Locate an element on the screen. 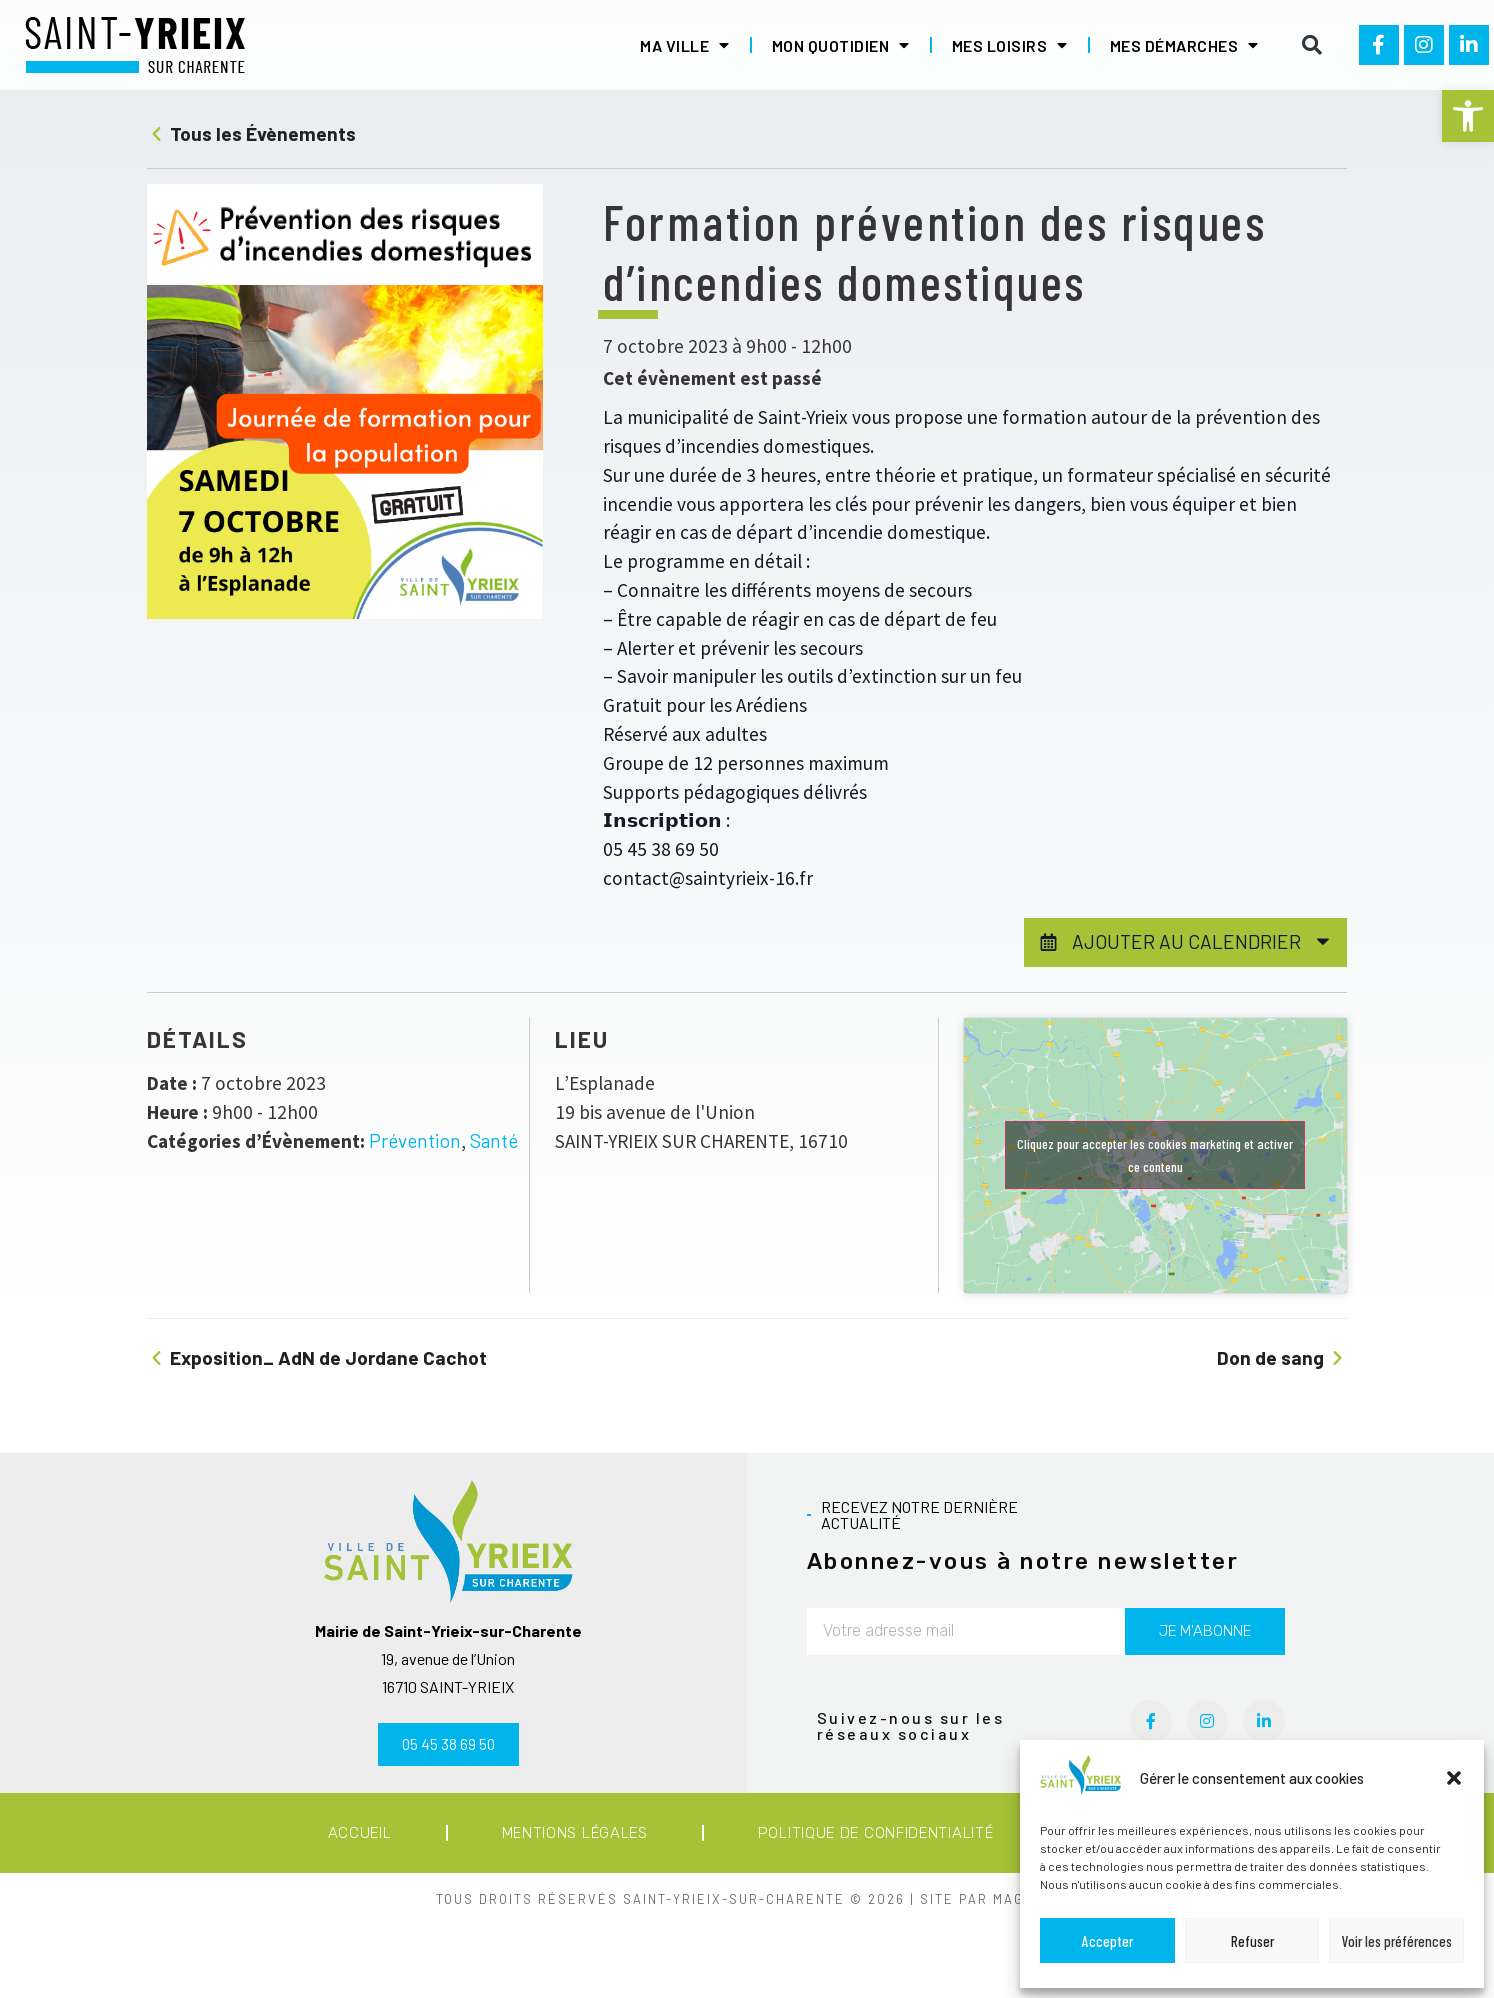 The image size is (1494, 1998). Mes démarches is located at coordinates (1184, 45).